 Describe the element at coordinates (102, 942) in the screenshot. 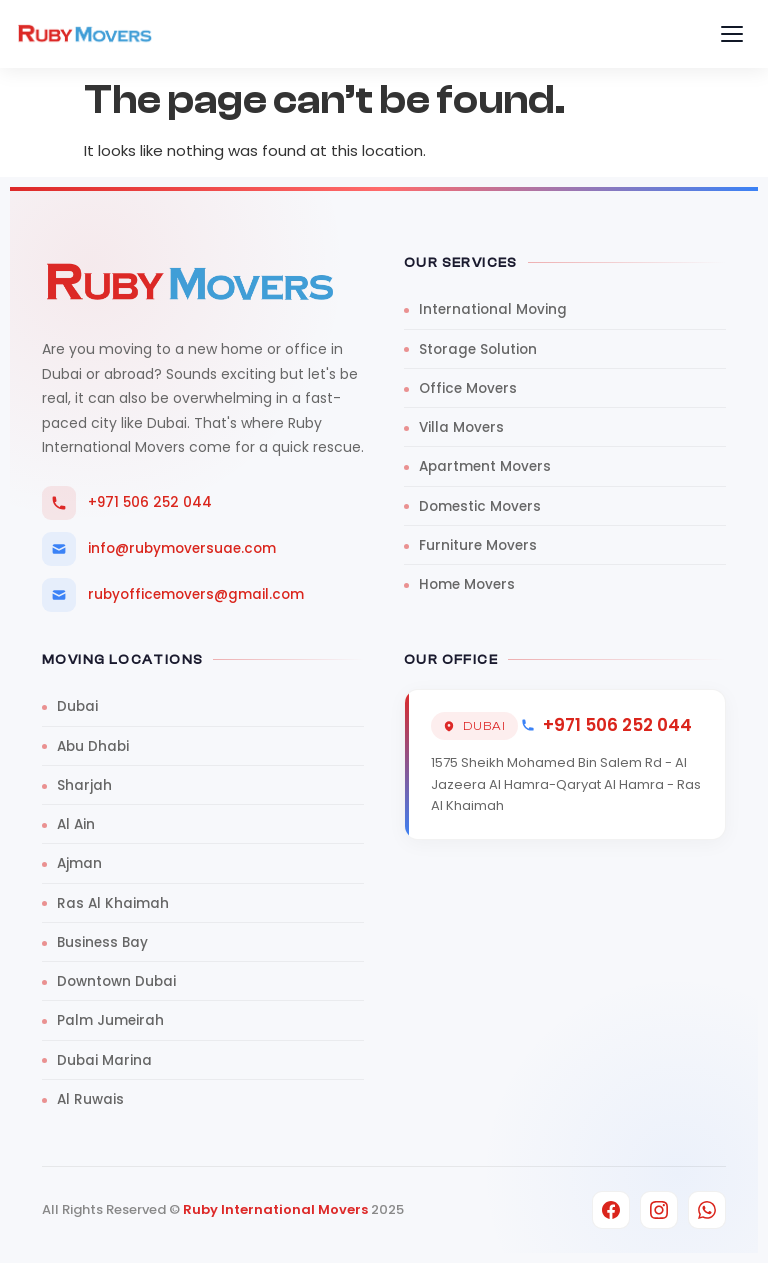

I see `Business Bay` at that location.